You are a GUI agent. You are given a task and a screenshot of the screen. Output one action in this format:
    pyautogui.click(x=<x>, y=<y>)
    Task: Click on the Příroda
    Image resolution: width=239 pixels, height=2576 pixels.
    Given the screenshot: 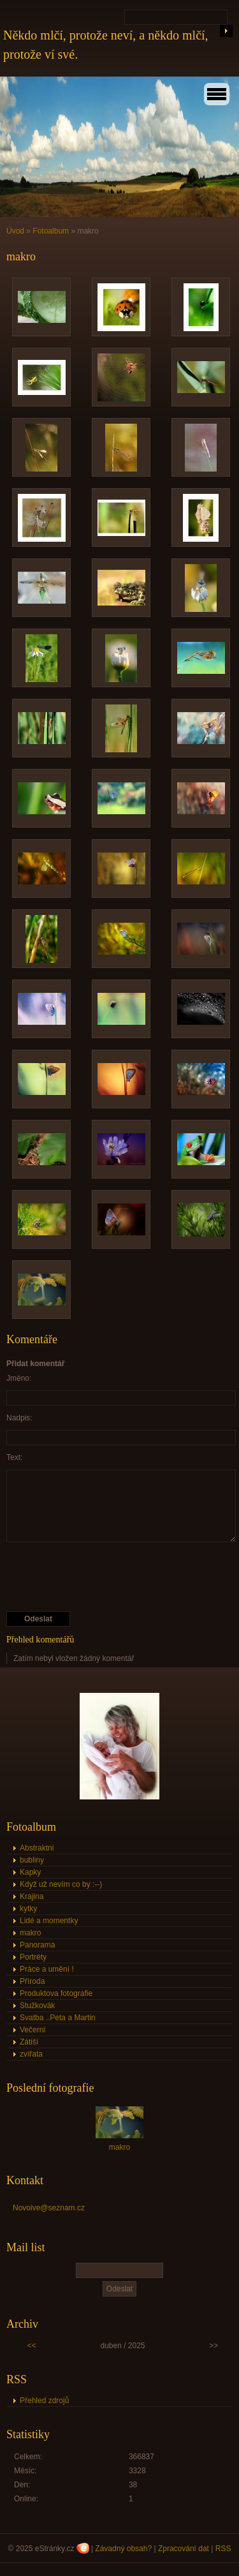 What is the action you would take?
    pyautogui.click(x=32, y=1981)
    